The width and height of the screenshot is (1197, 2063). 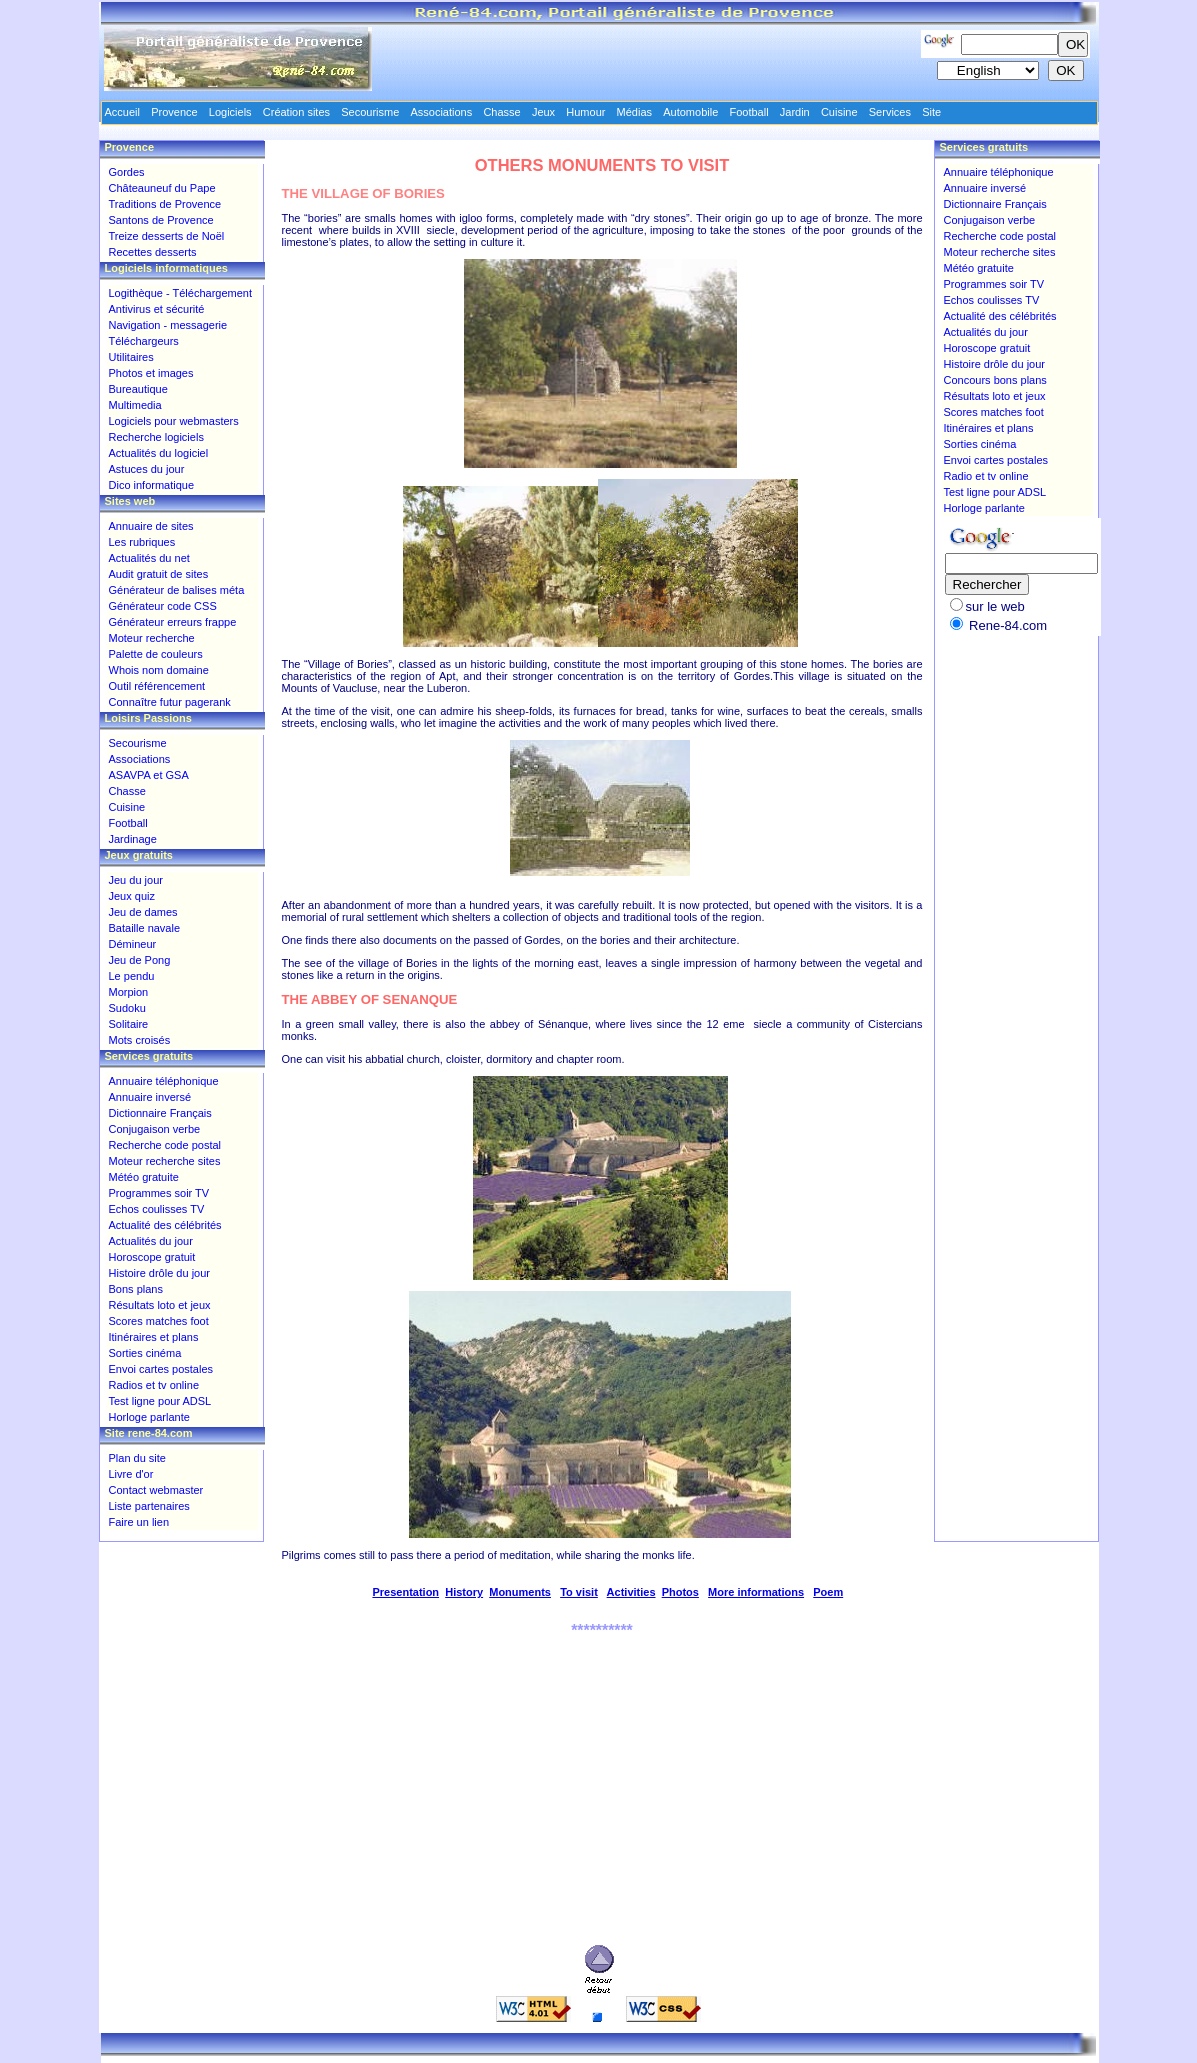 I want to click on Activities, so click(x=631, y=1592).